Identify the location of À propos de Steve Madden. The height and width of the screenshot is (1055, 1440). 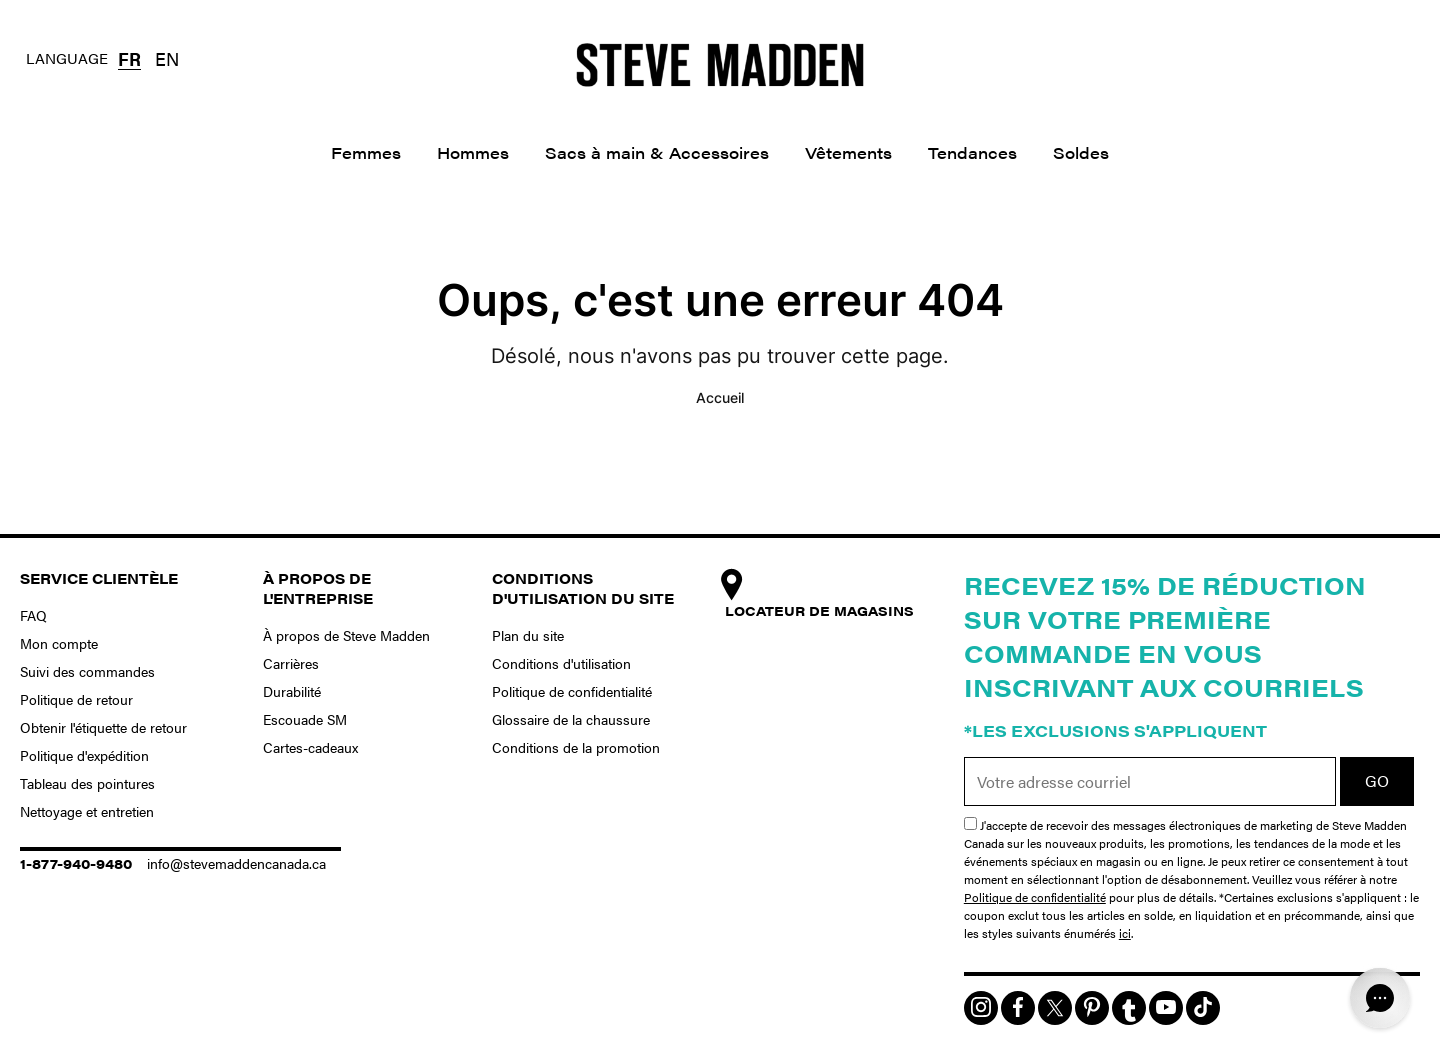
(346, 635).